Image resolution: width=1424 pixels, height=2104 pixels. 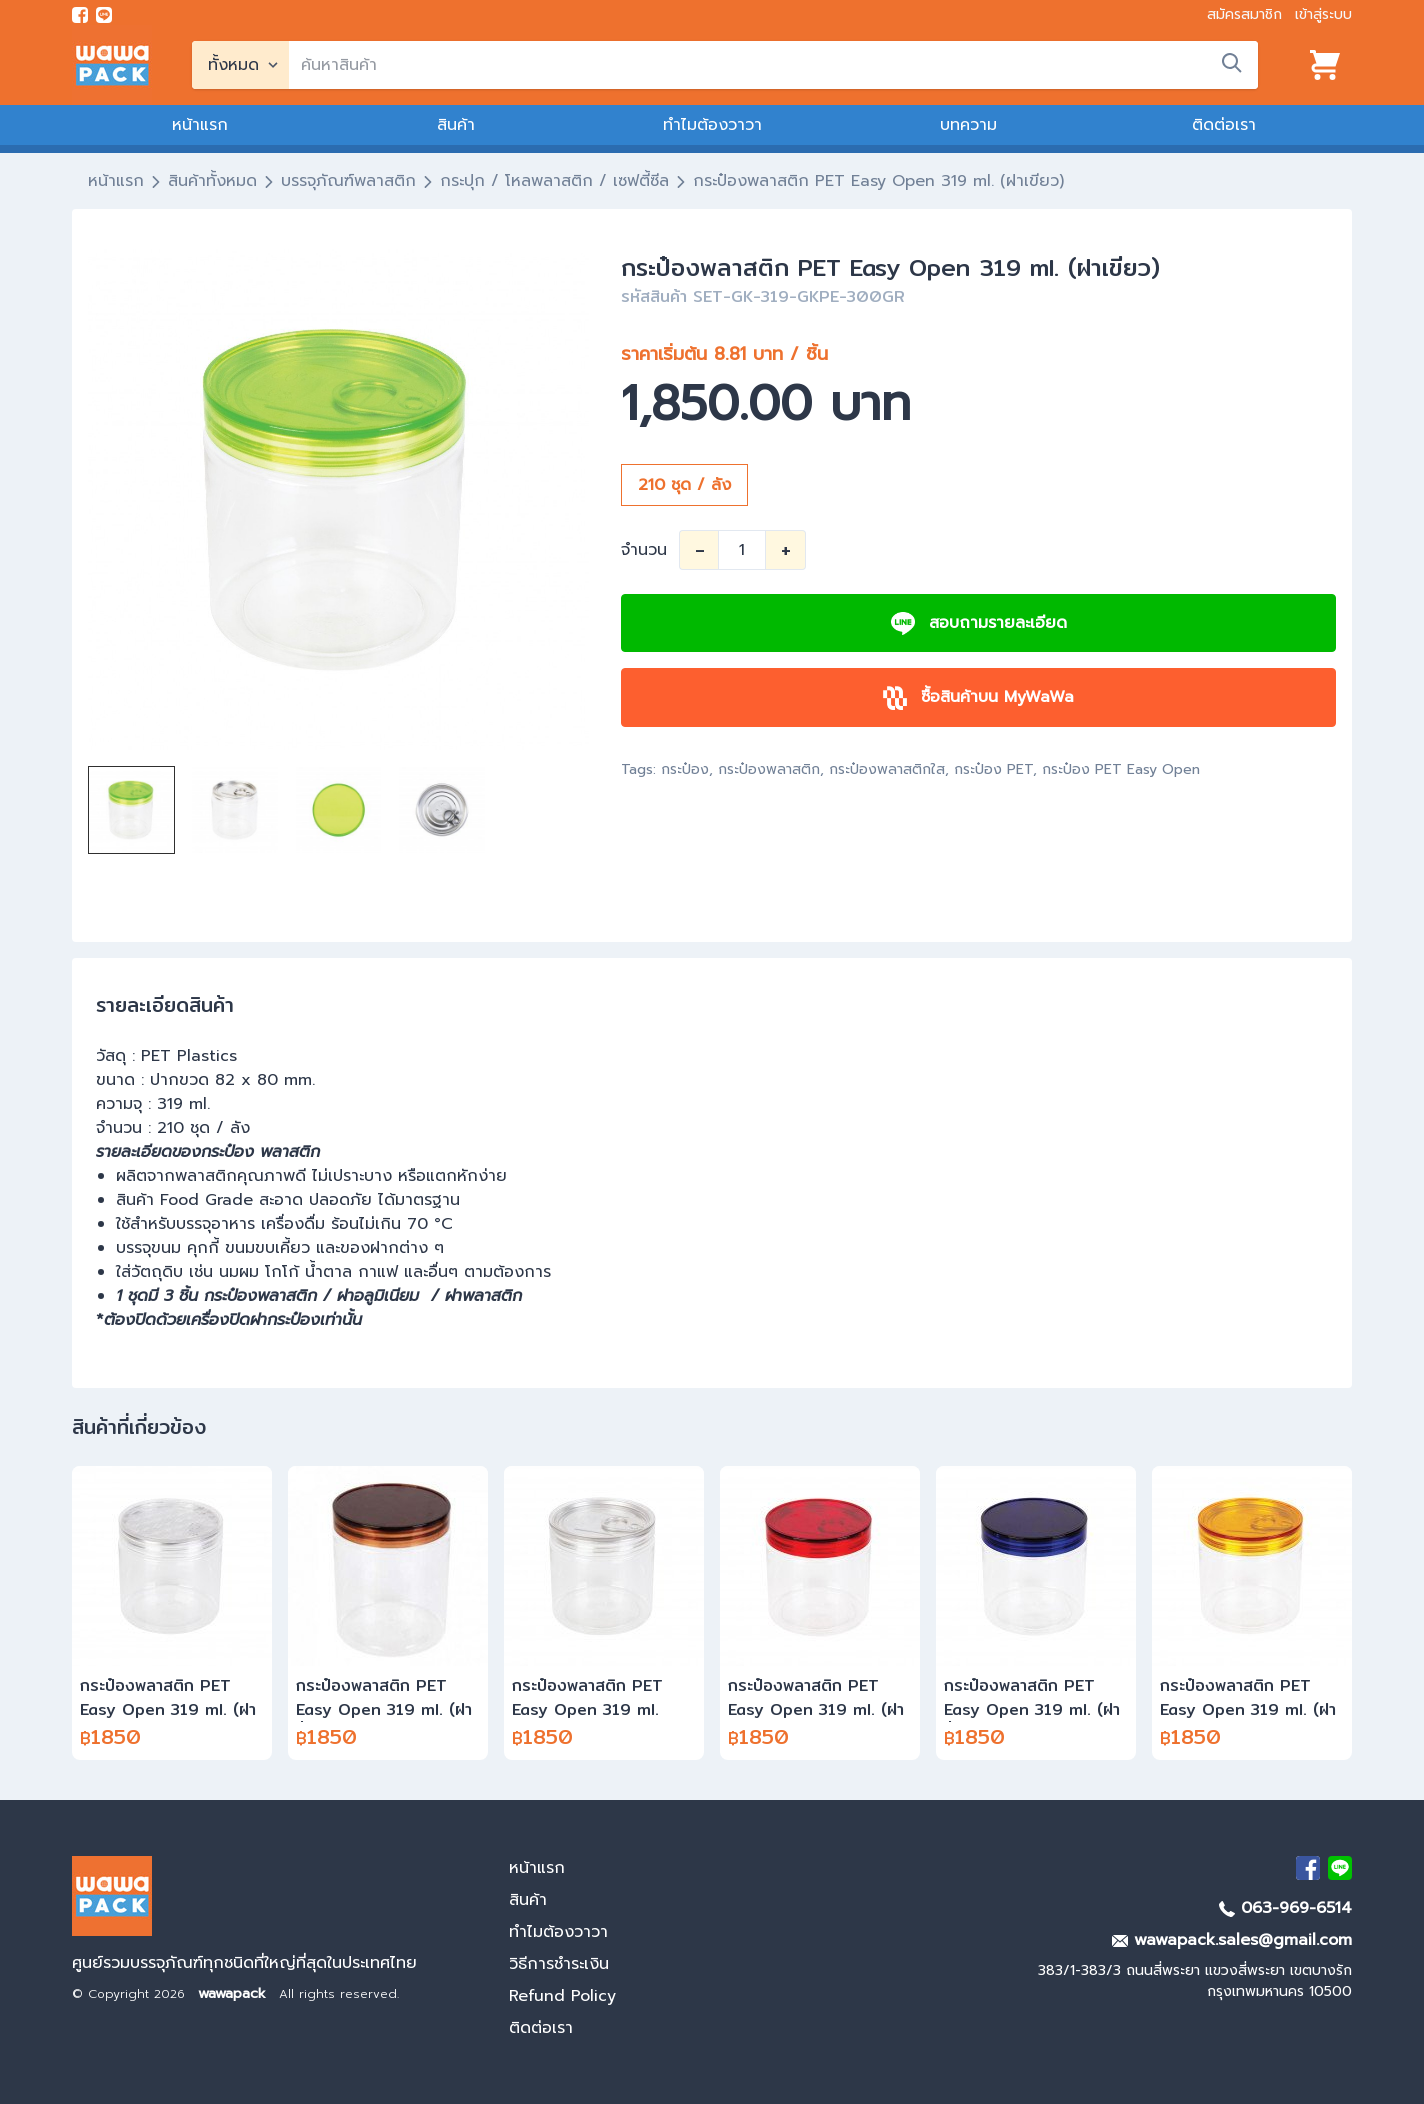 What do you see at coordinates (559, 1964) in the screenshot?
I see `วิธีการชำระเงิน` at bounding box center [559, 1964].